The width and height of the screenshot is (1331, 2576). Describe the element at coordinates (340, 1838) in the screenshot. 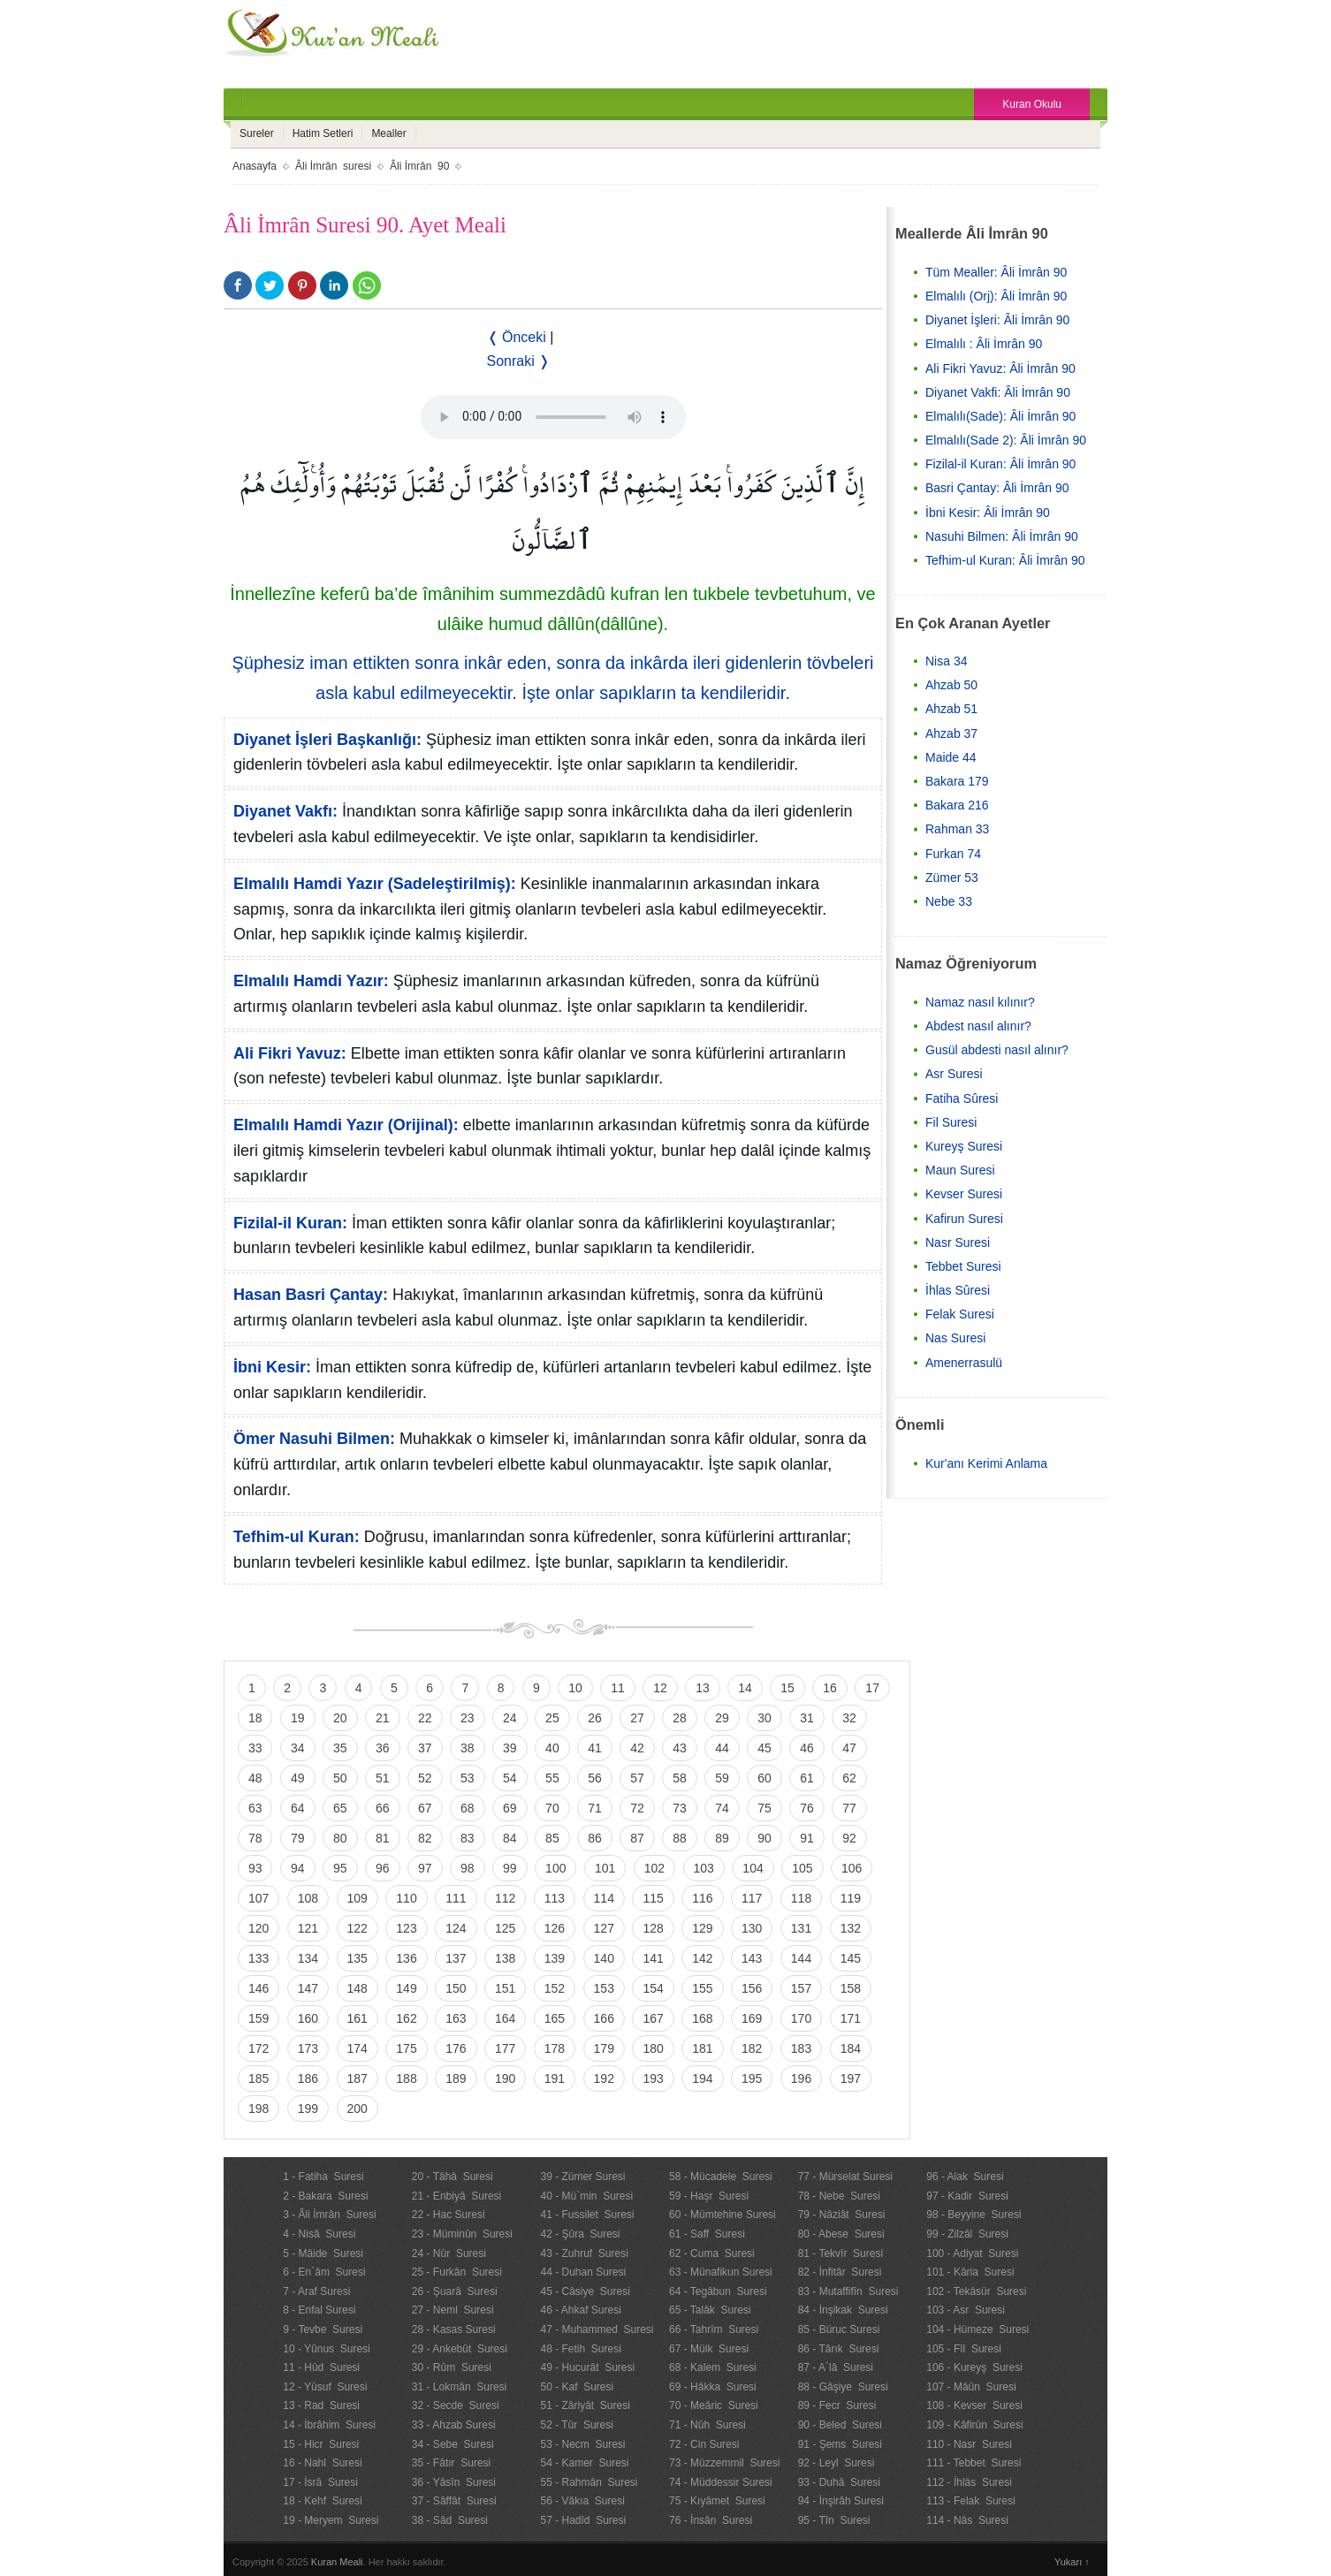

I see `80` at that location.